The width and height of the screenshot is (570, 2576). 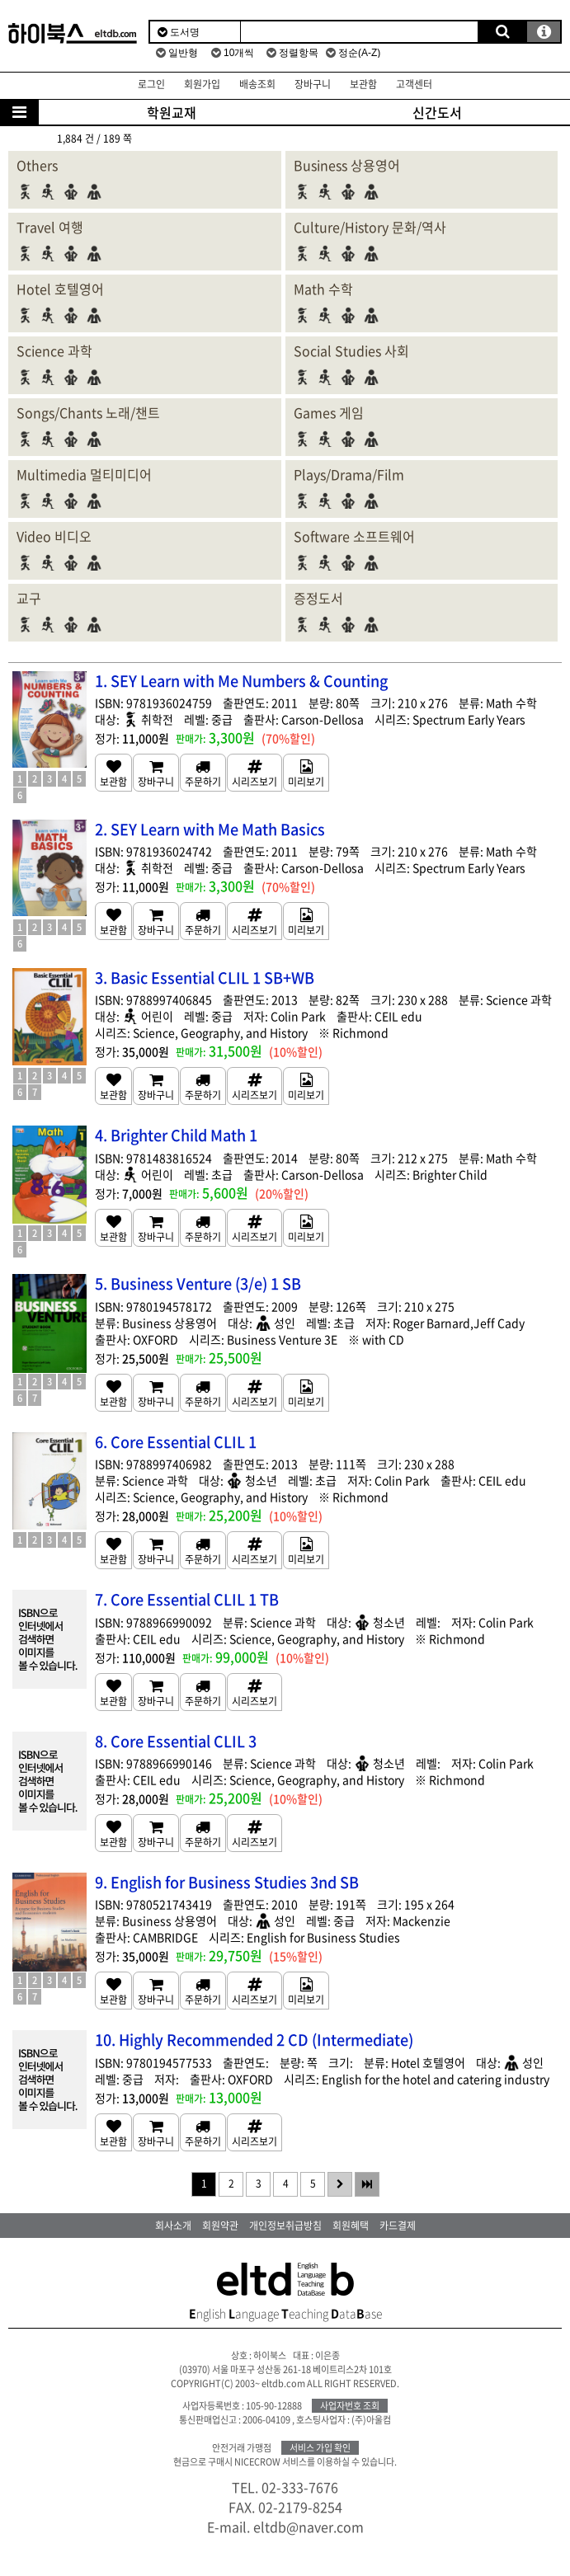 What do you see at coordinates (351, 350) in the screenshot?
I see `Social Studies 사회` at bounding box center [351, 350].